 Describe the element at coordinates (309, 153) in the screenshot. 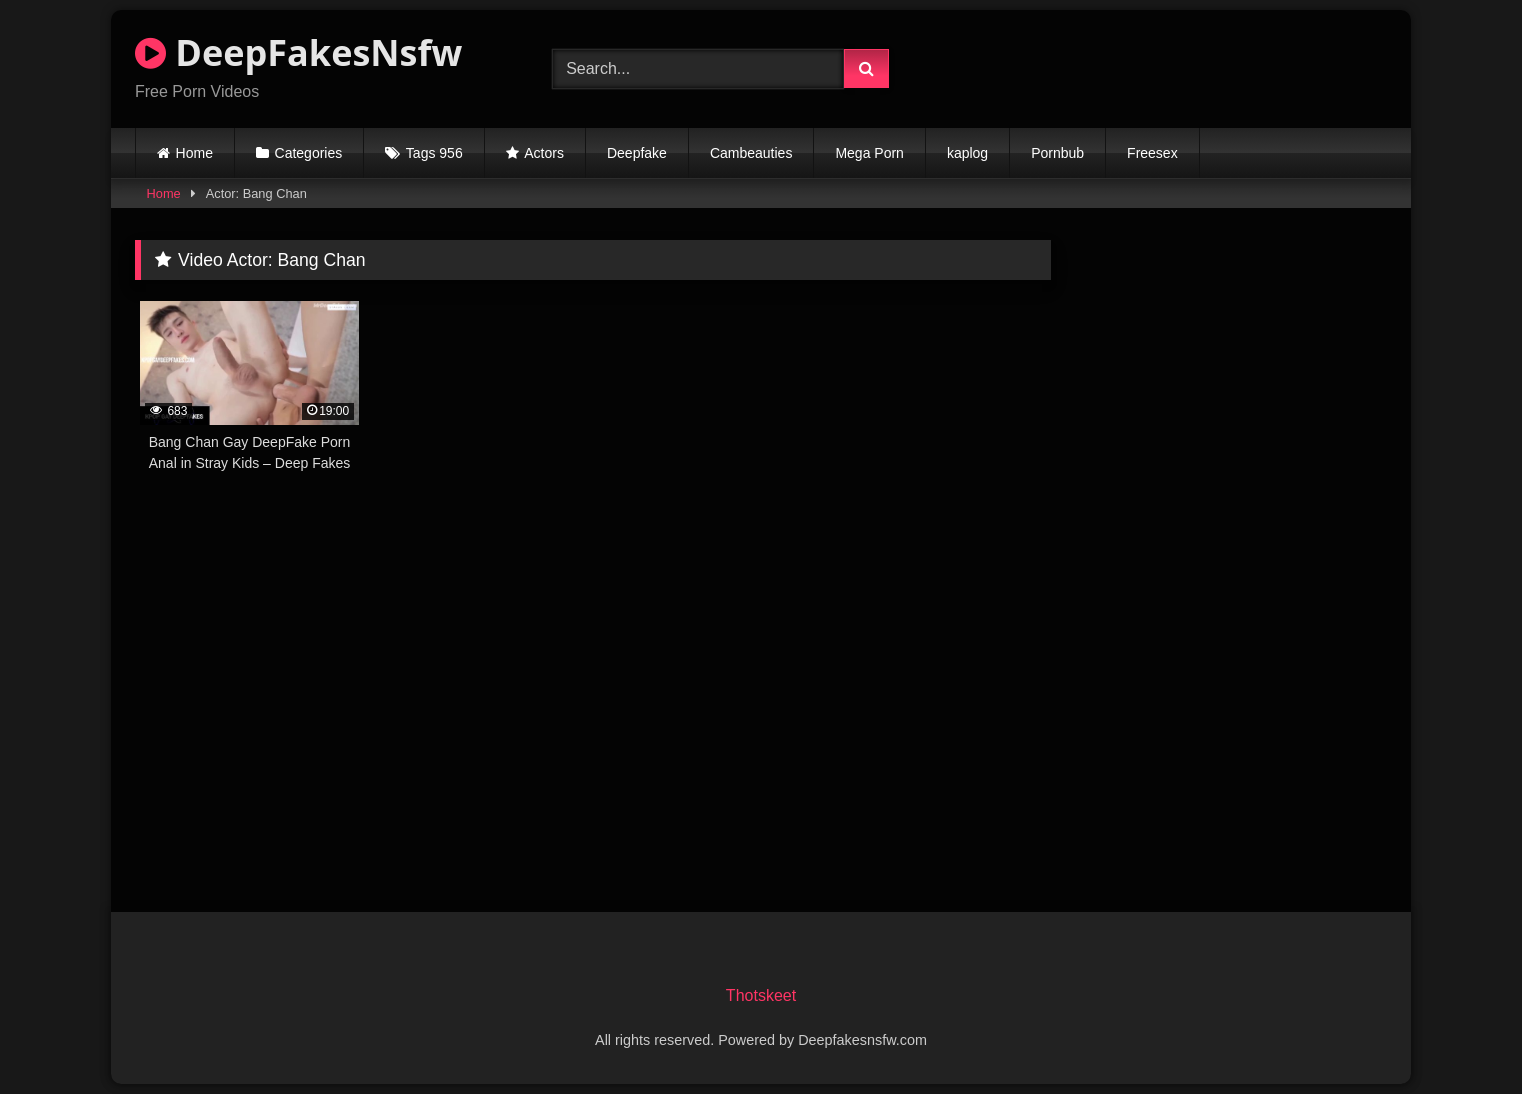

I see `Categories` at that location.